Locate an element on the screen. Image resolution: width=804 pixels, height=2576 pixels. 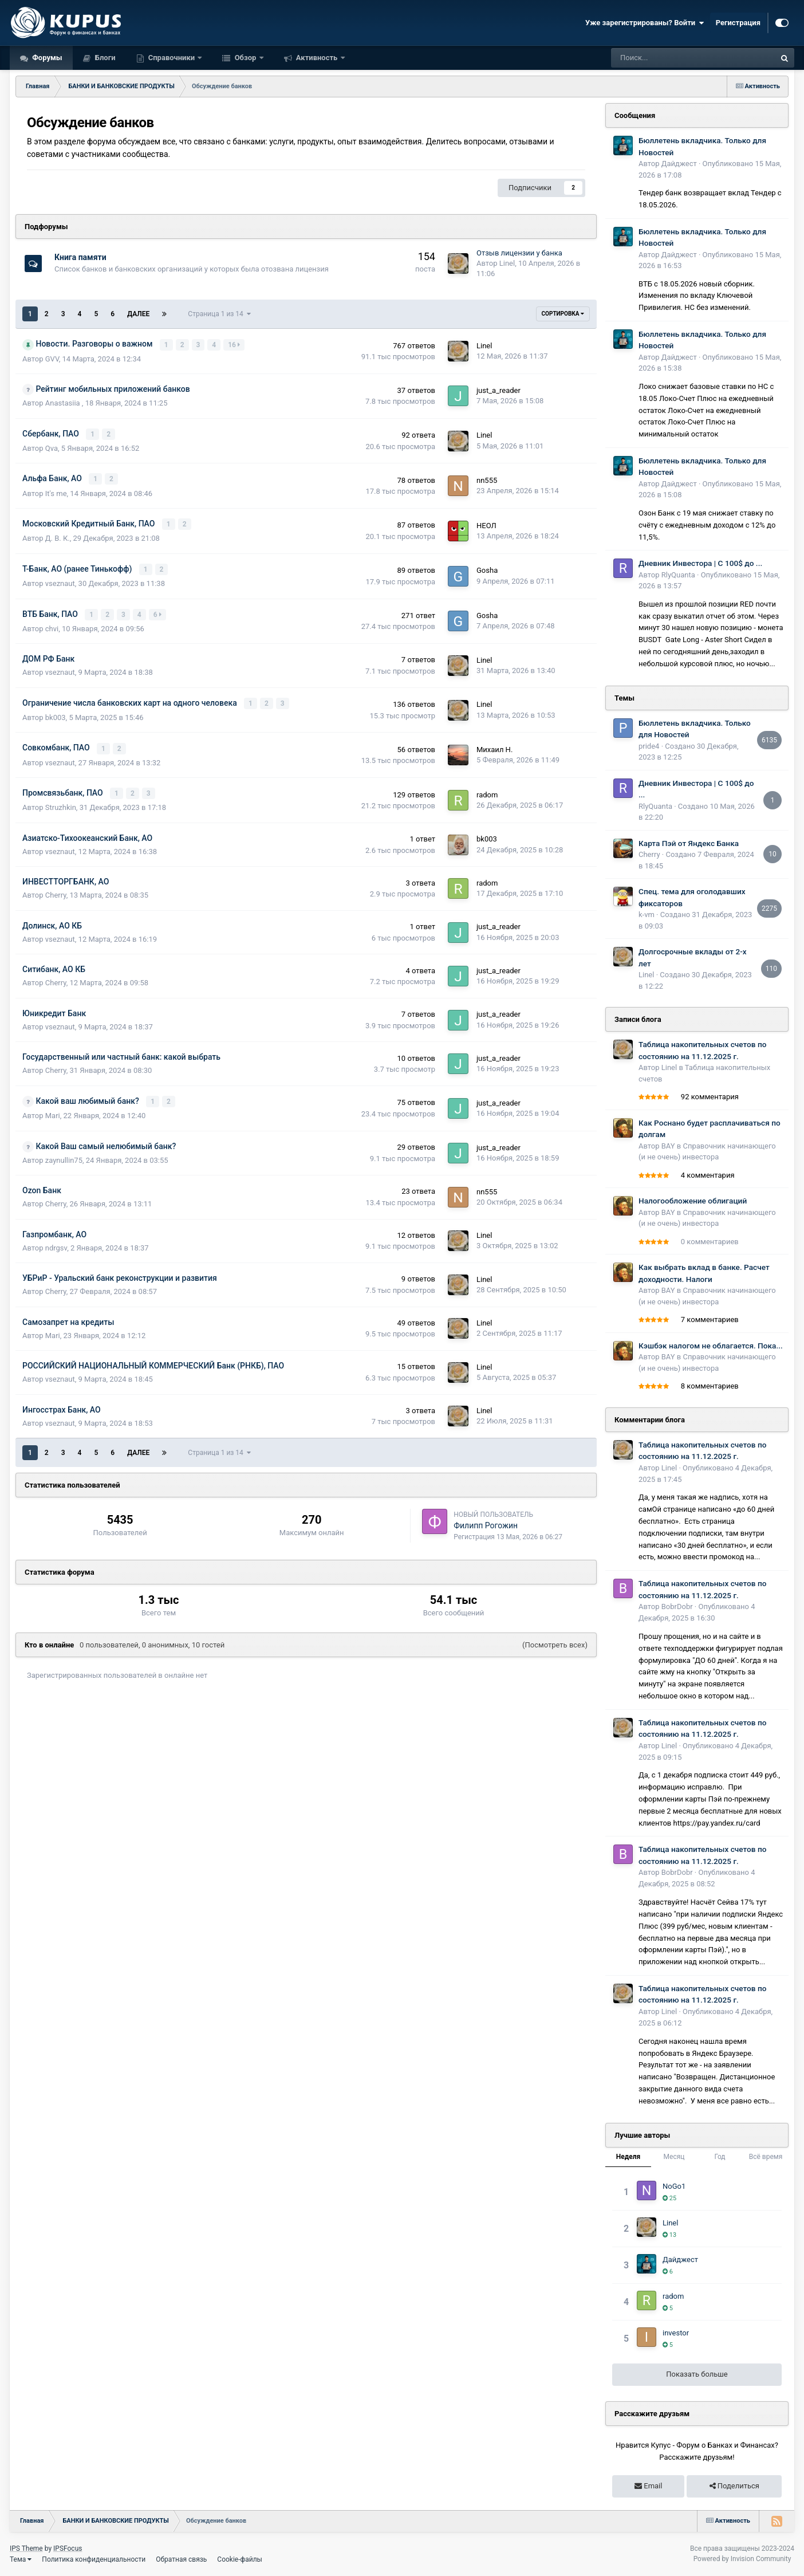
Всё время [tab] is located at coordinates (766, 2157).